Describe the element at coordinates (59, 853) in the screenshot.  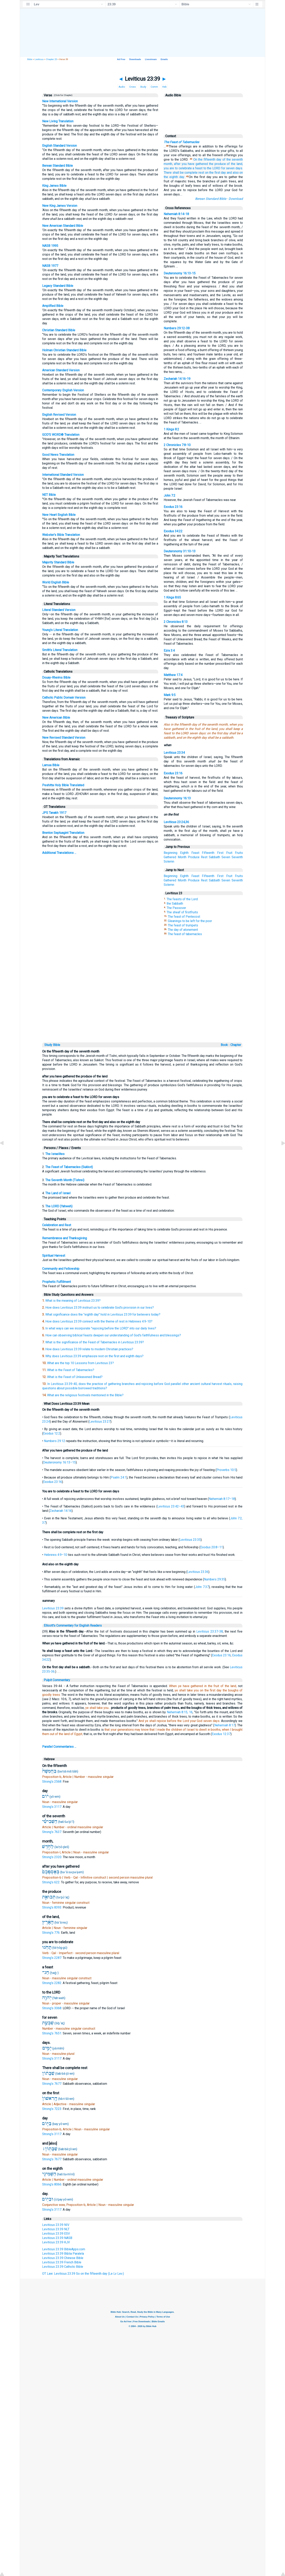
I see `Additional Translations ...` at that location.